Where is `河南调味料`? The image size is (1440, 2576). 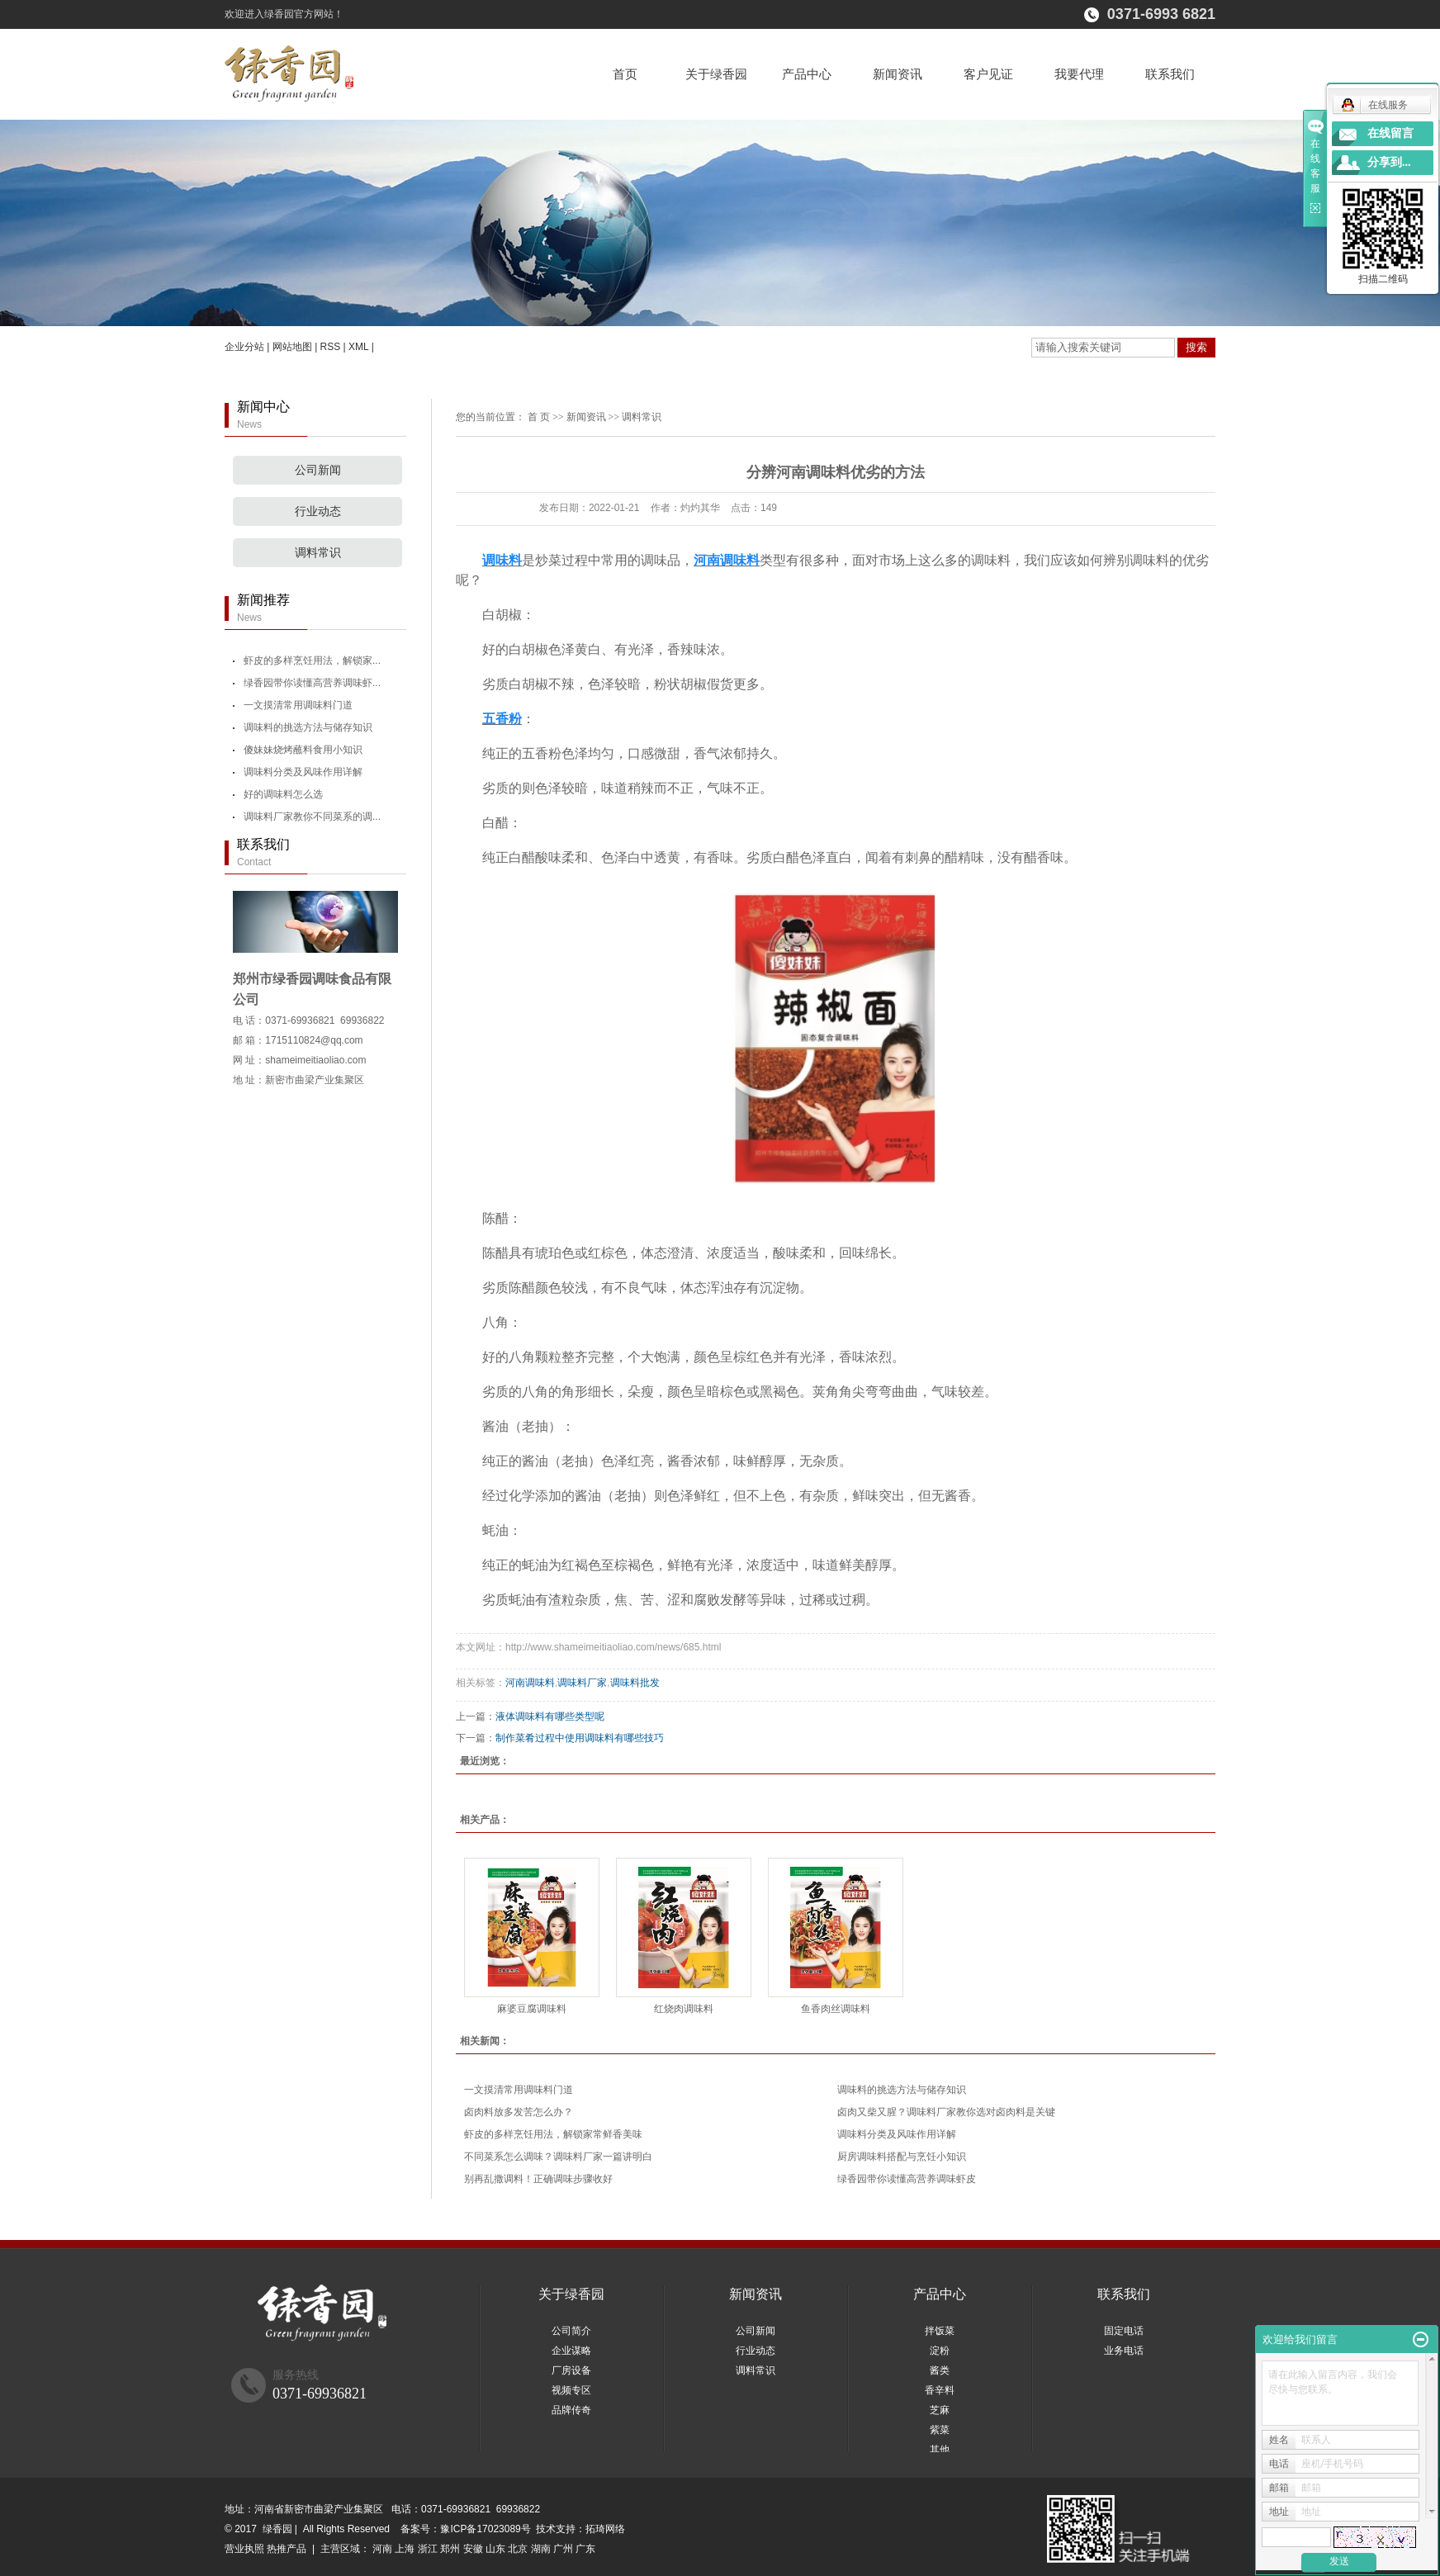
河南调味料 is located at coordinates (530, 1682).